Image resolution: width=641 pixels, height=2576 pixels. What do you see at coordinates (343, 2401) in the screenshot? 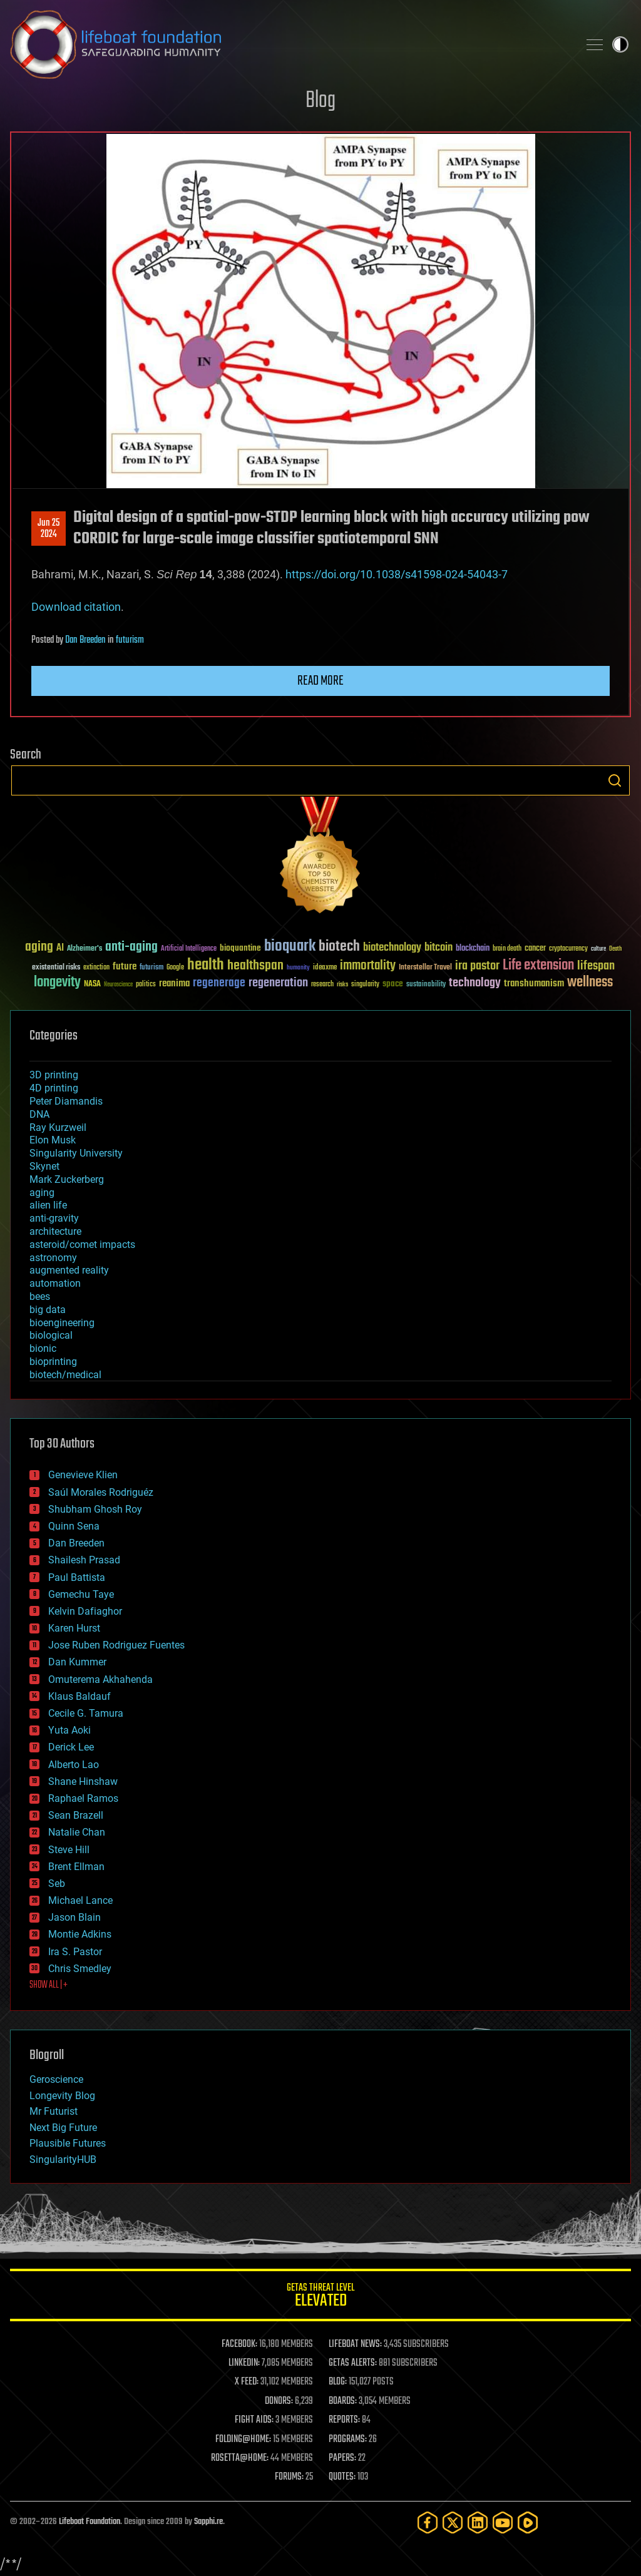
I see `BOARDS:` at bounding box center [343, 2401].